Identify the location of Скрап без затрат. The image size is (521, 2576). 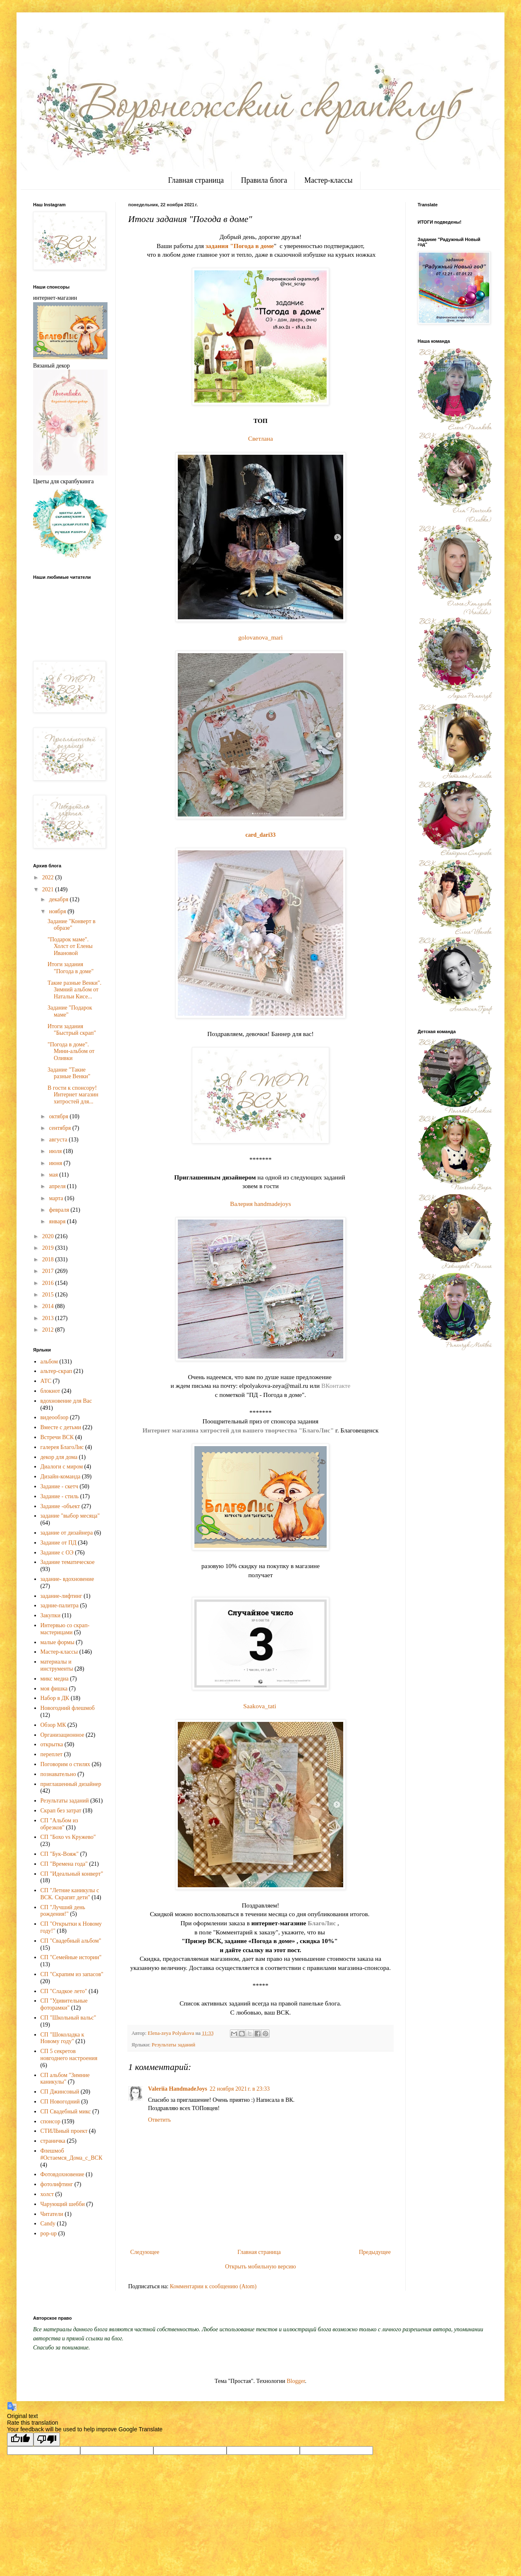
(61, 1810).